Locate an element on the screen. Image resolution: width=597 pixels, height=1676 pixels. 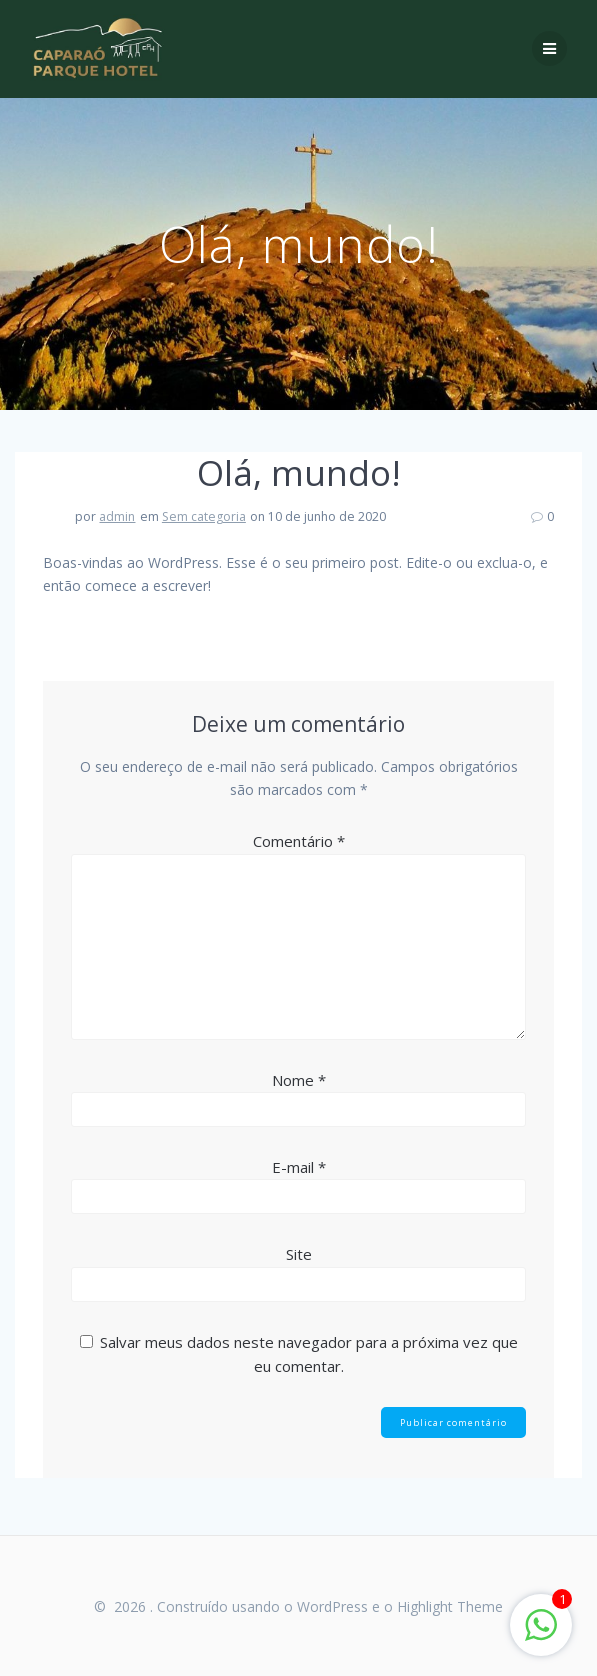
Site is located at coordinates (299, 1254).